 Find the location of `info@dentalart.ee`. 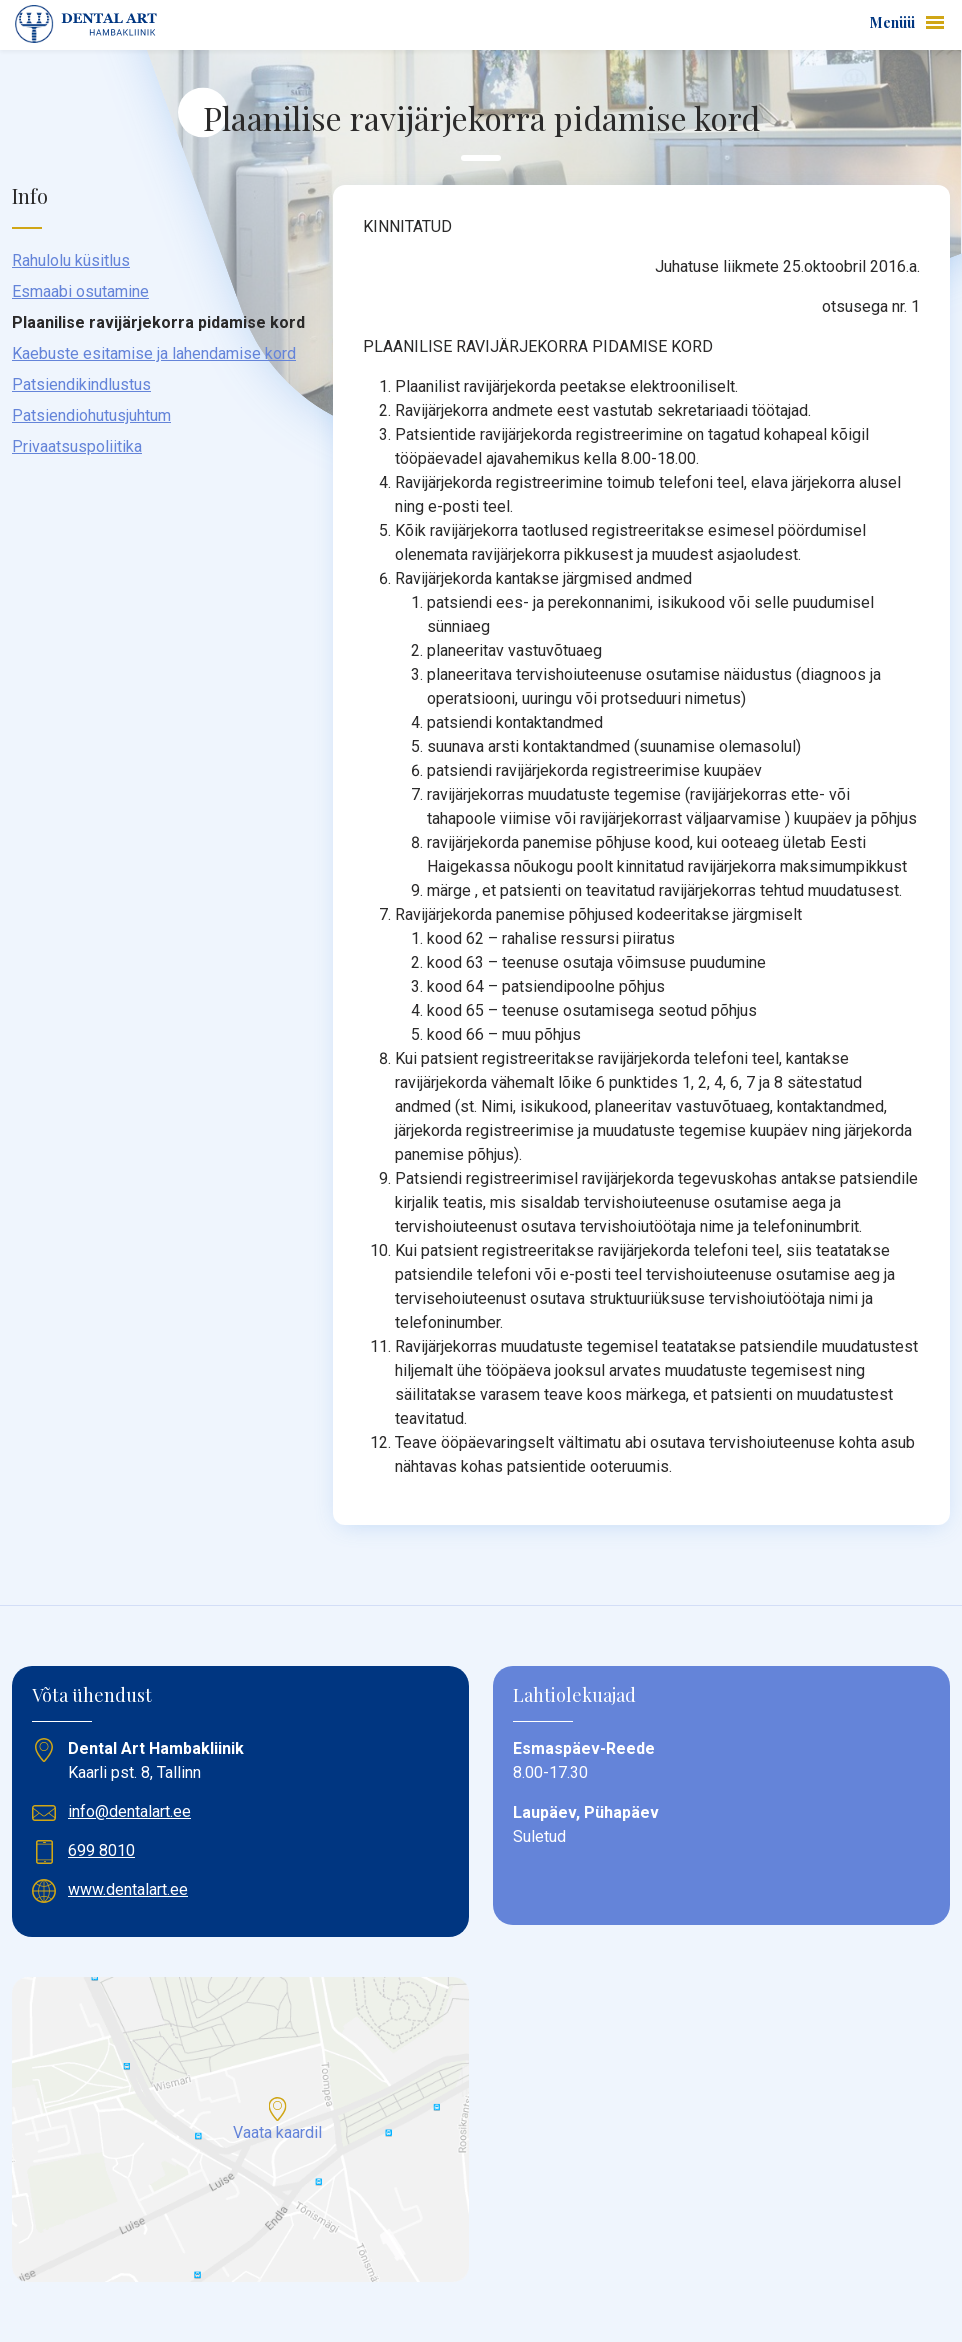

info@dentalart.ee is located at coordinates (129, 1811).